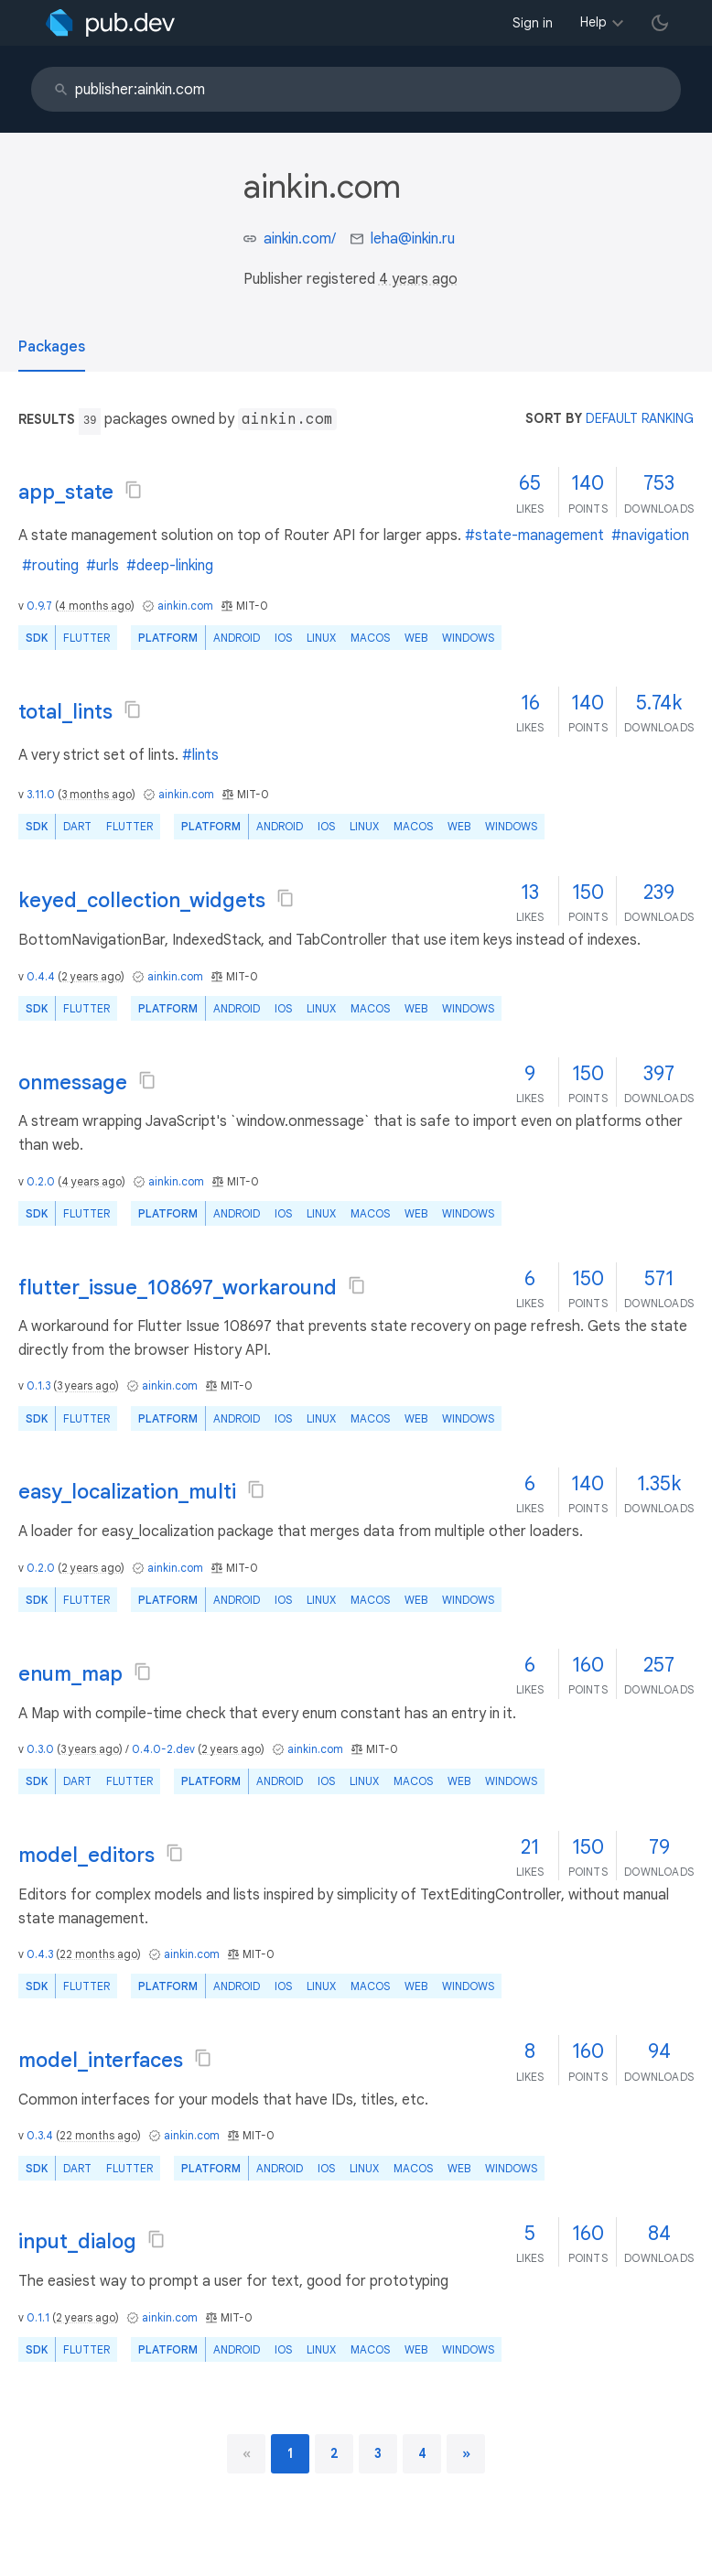  Describe the element at coordinates (102, 566) in the screenshot. I see `#urls` at that location.